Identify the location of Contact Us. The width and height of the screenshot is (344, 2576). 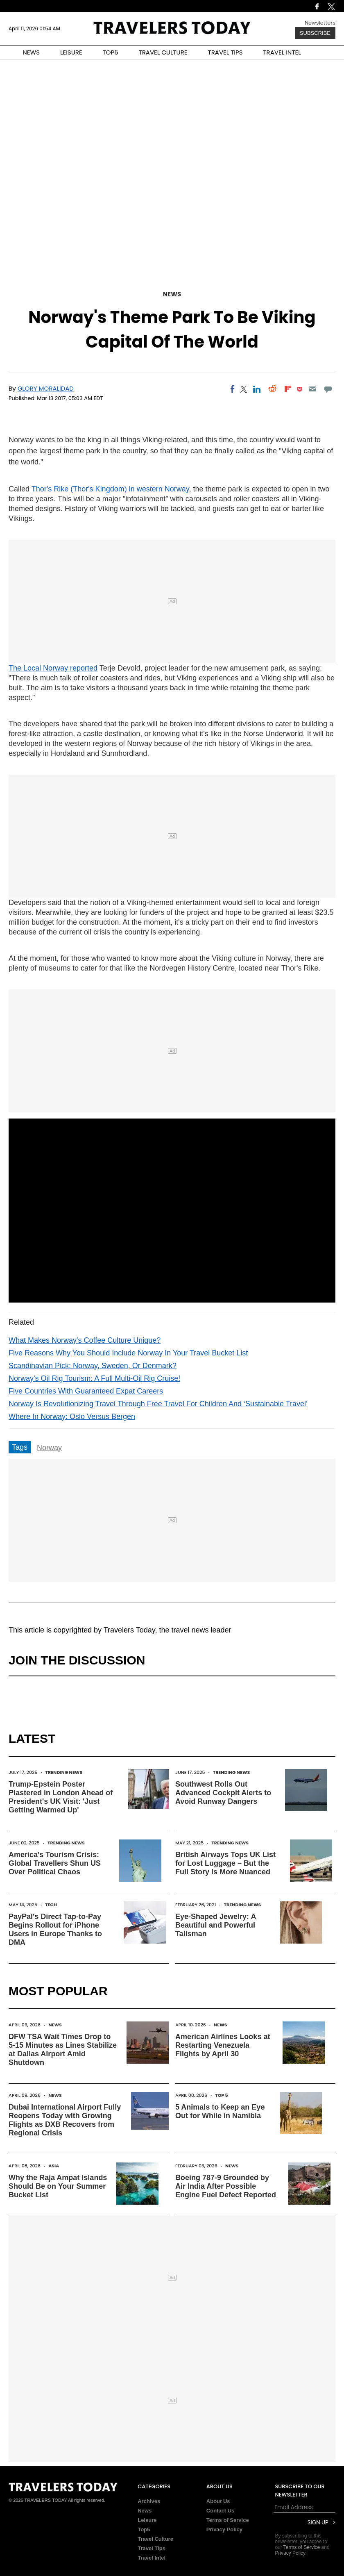
(220, 2511).